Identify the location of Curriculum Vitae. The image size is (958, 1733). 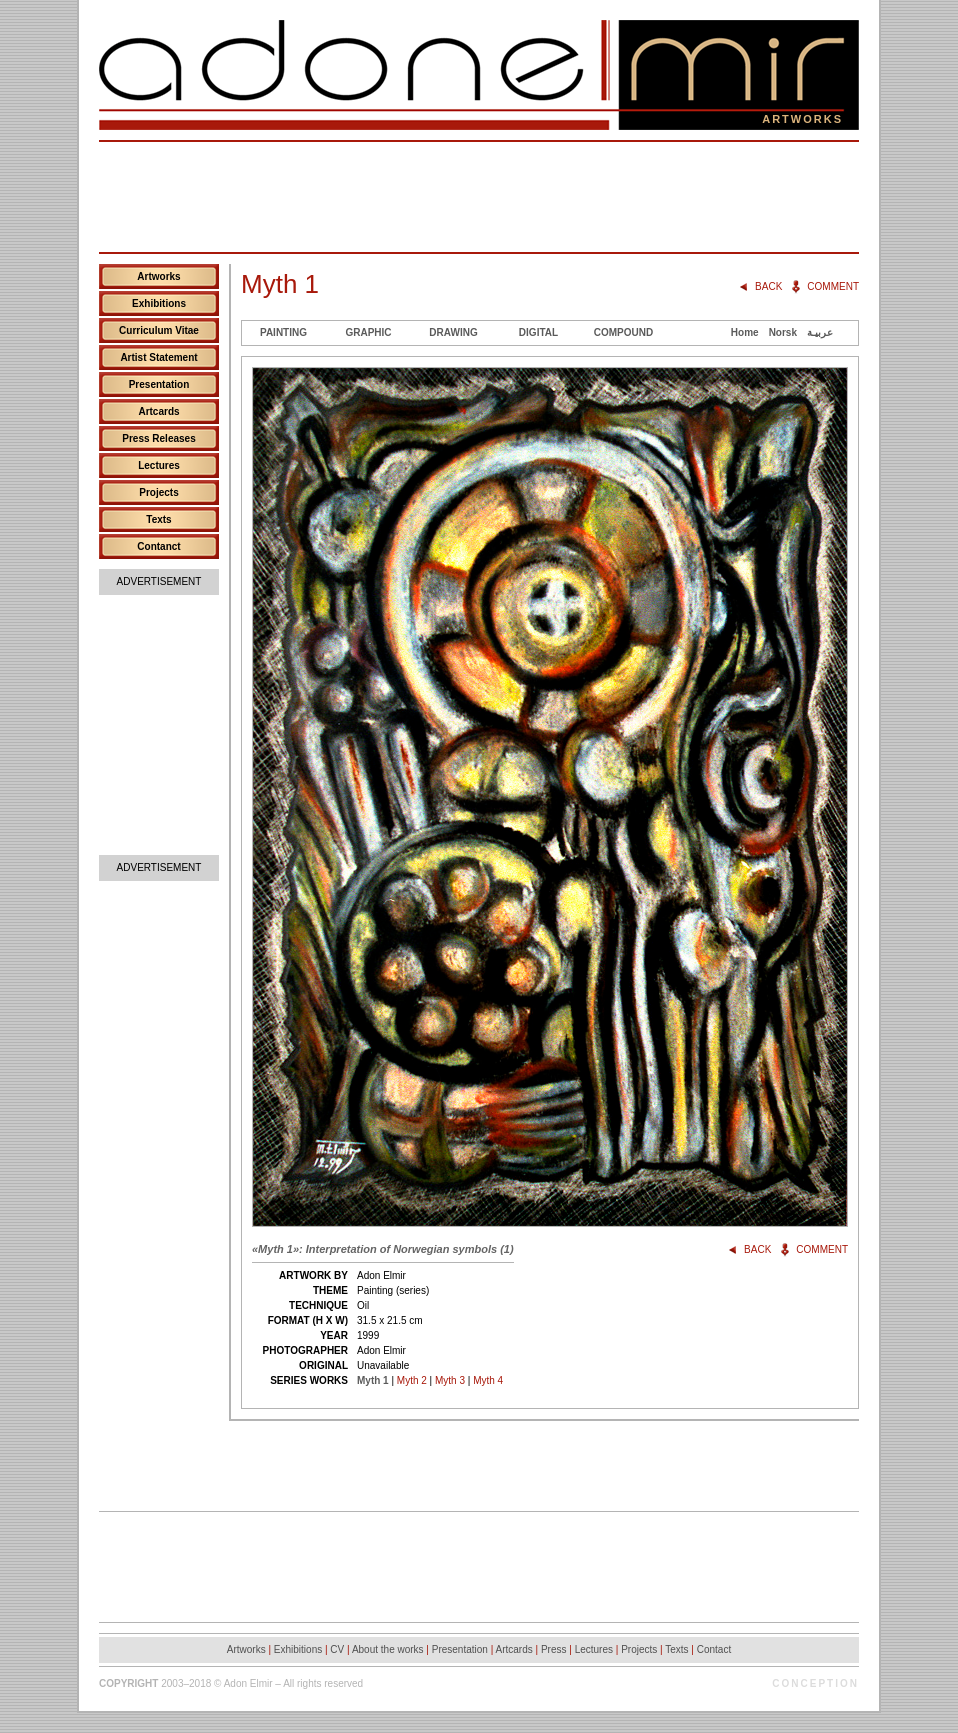
(159, 330).